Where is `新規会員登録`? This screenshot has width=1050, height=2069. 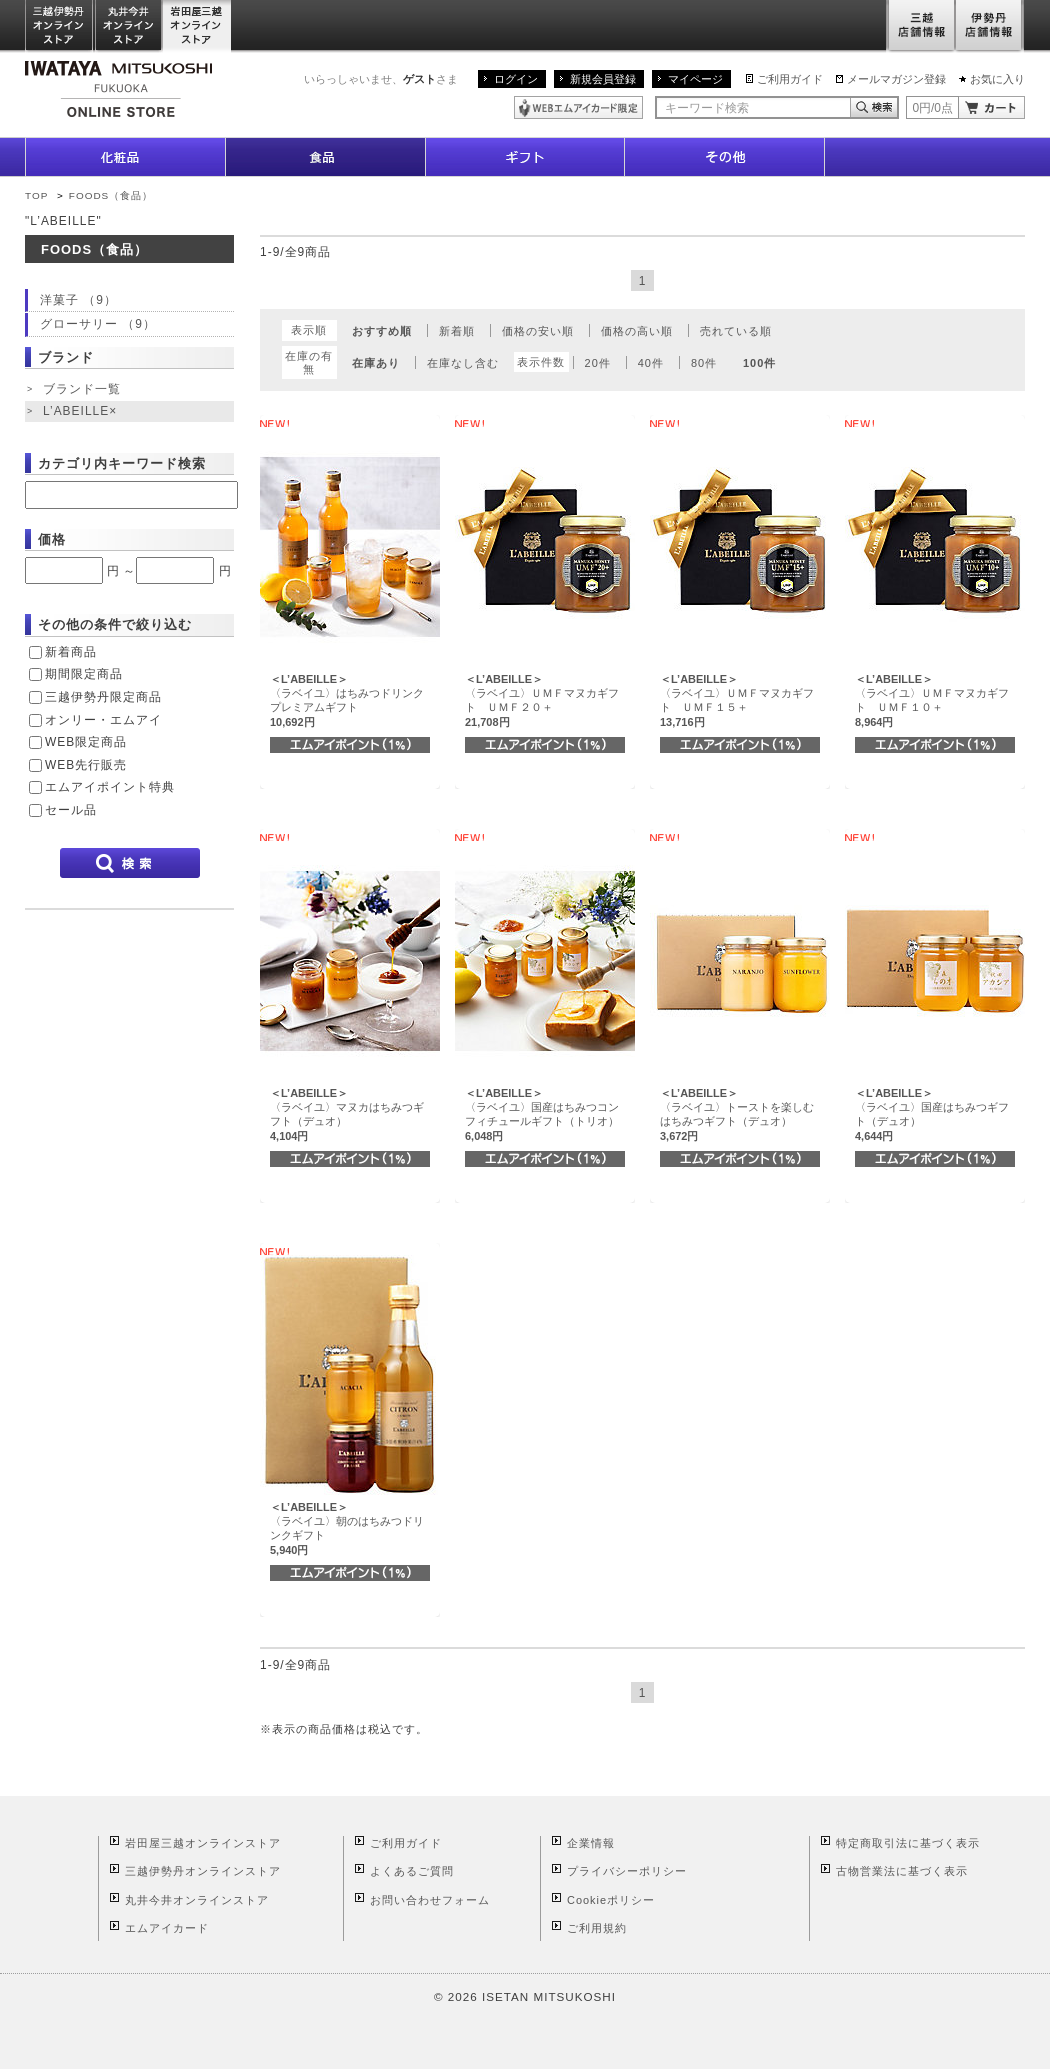
新規会員登録 is located at coordinates (603, 79).